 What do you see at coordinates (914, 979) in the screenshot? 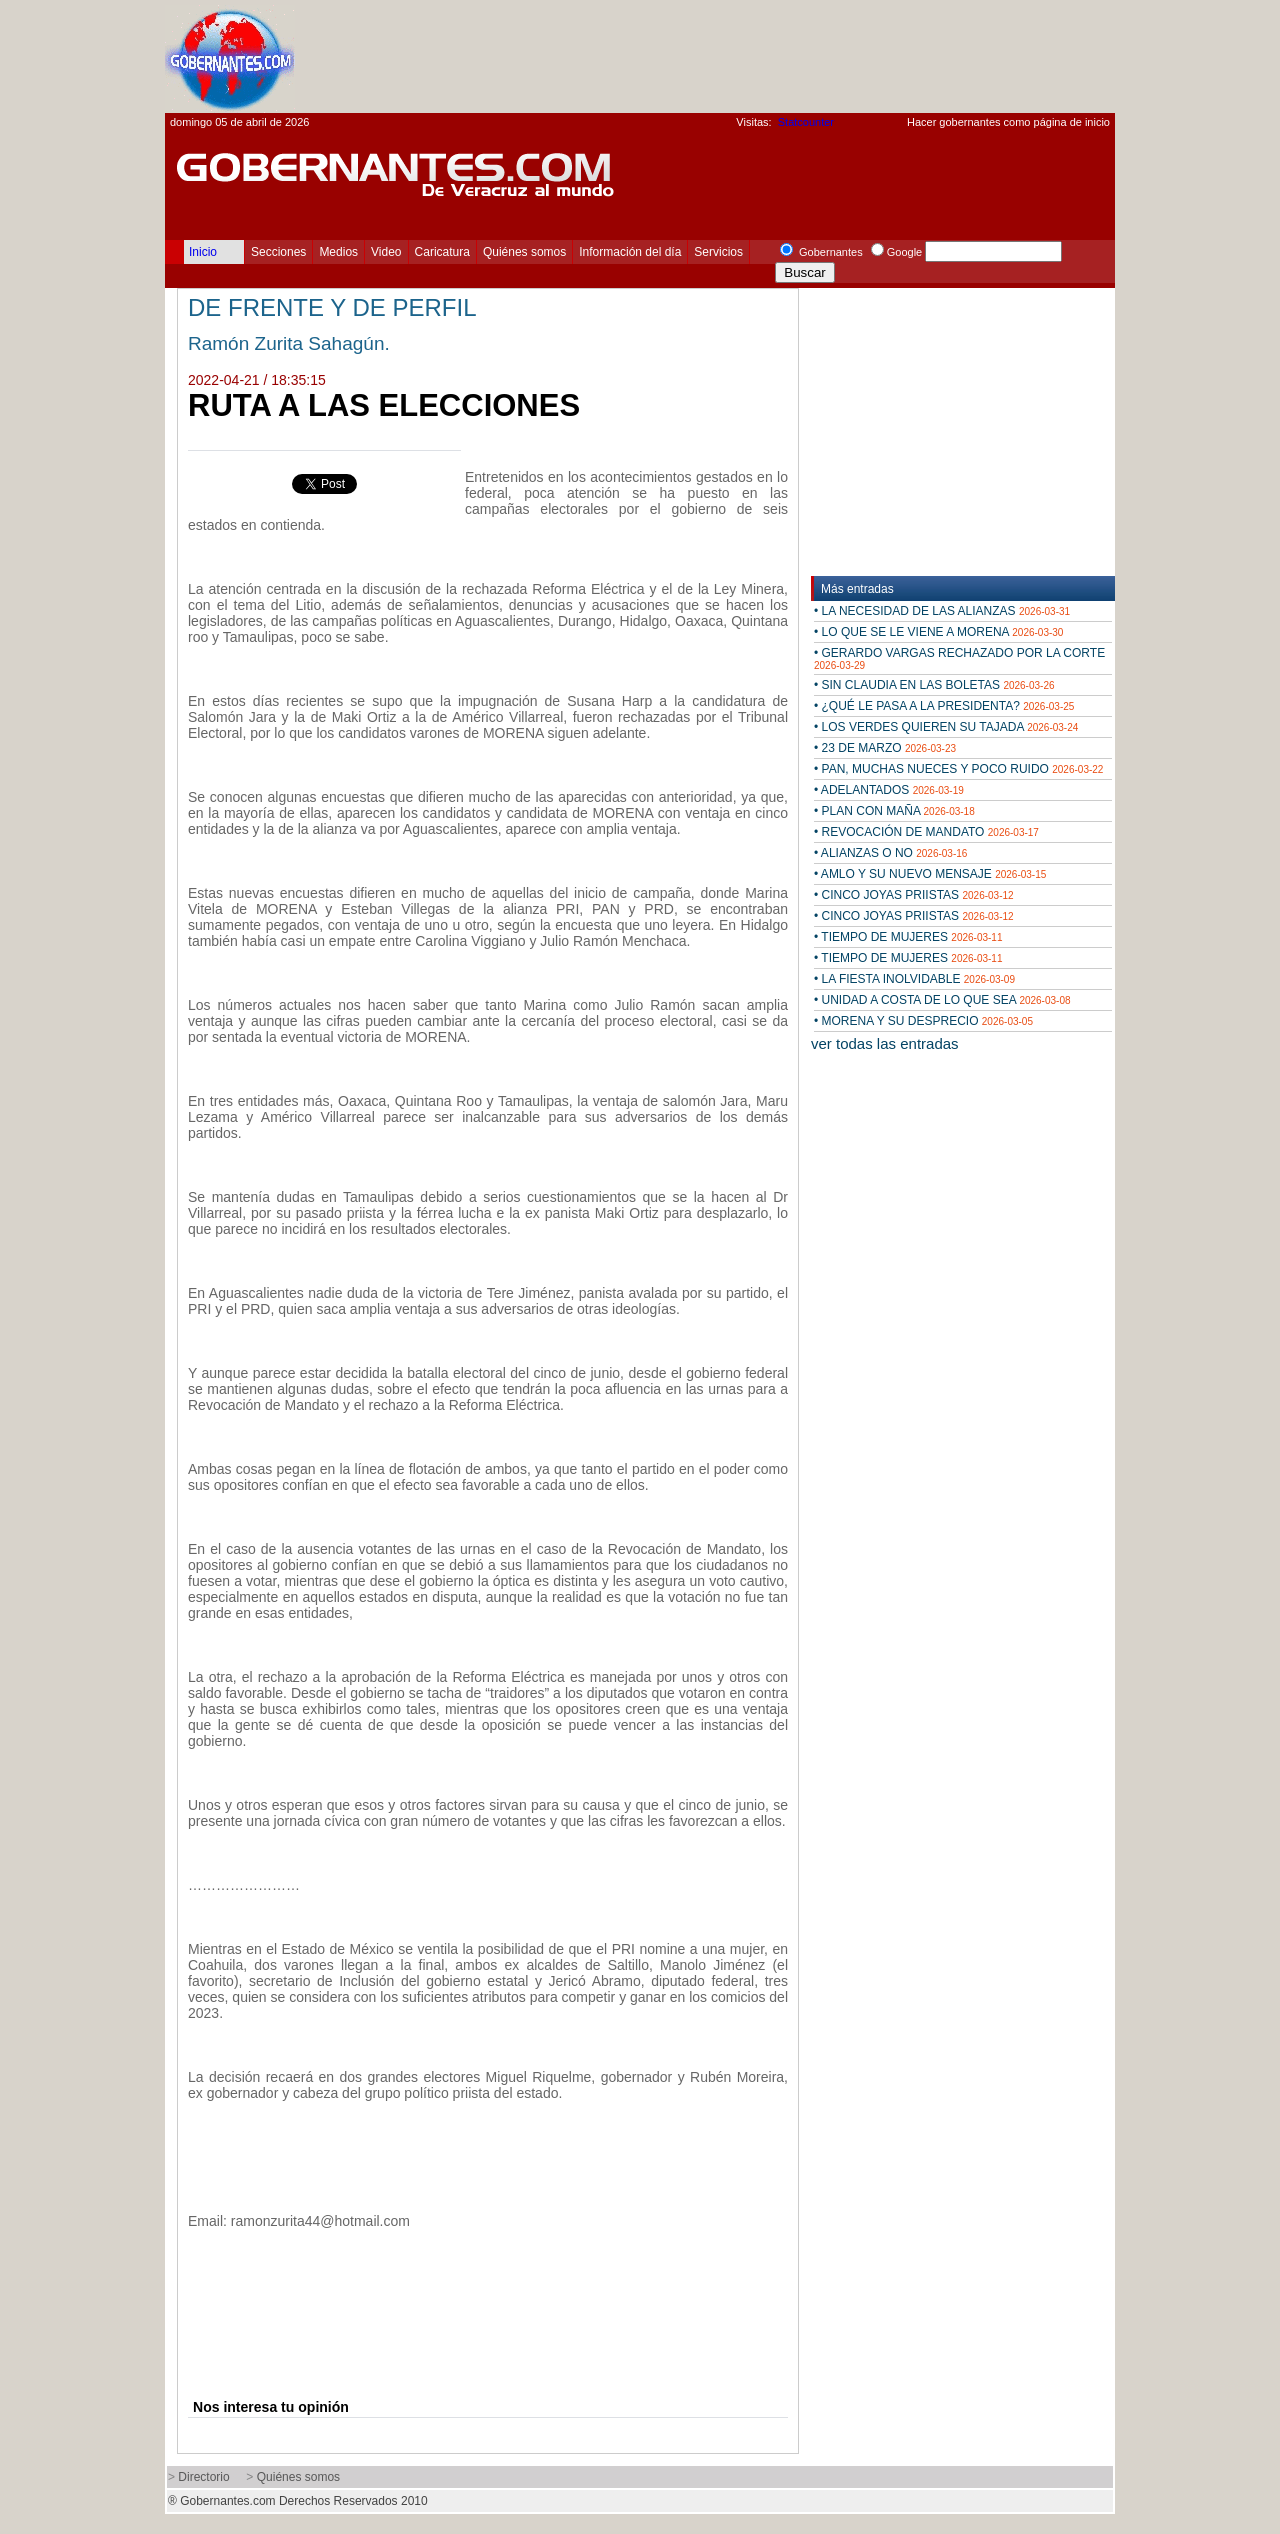
I see `• LA FIESTA INOLVIDABLE` at bounding box center [914, 979].